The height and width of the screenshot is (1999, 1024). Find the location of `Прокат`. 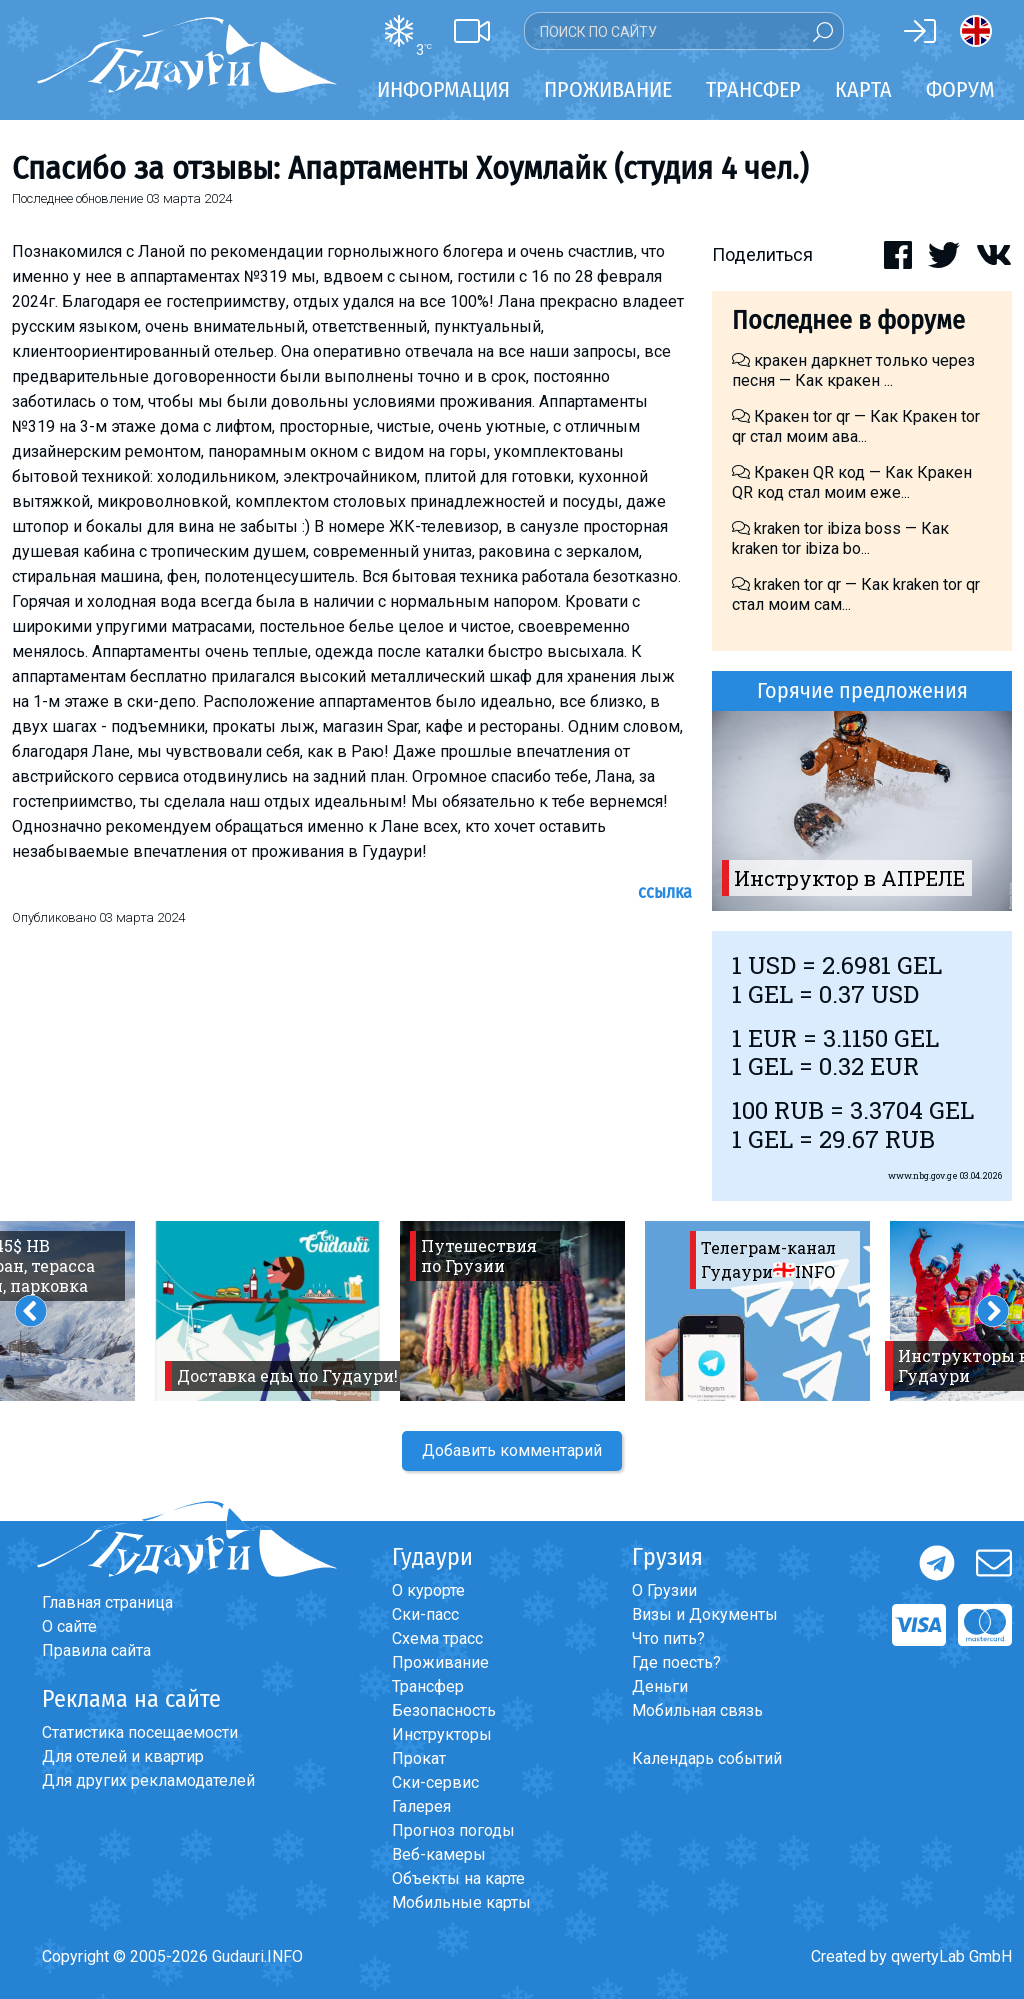

Прокат is located at coordinates (419, 1758).